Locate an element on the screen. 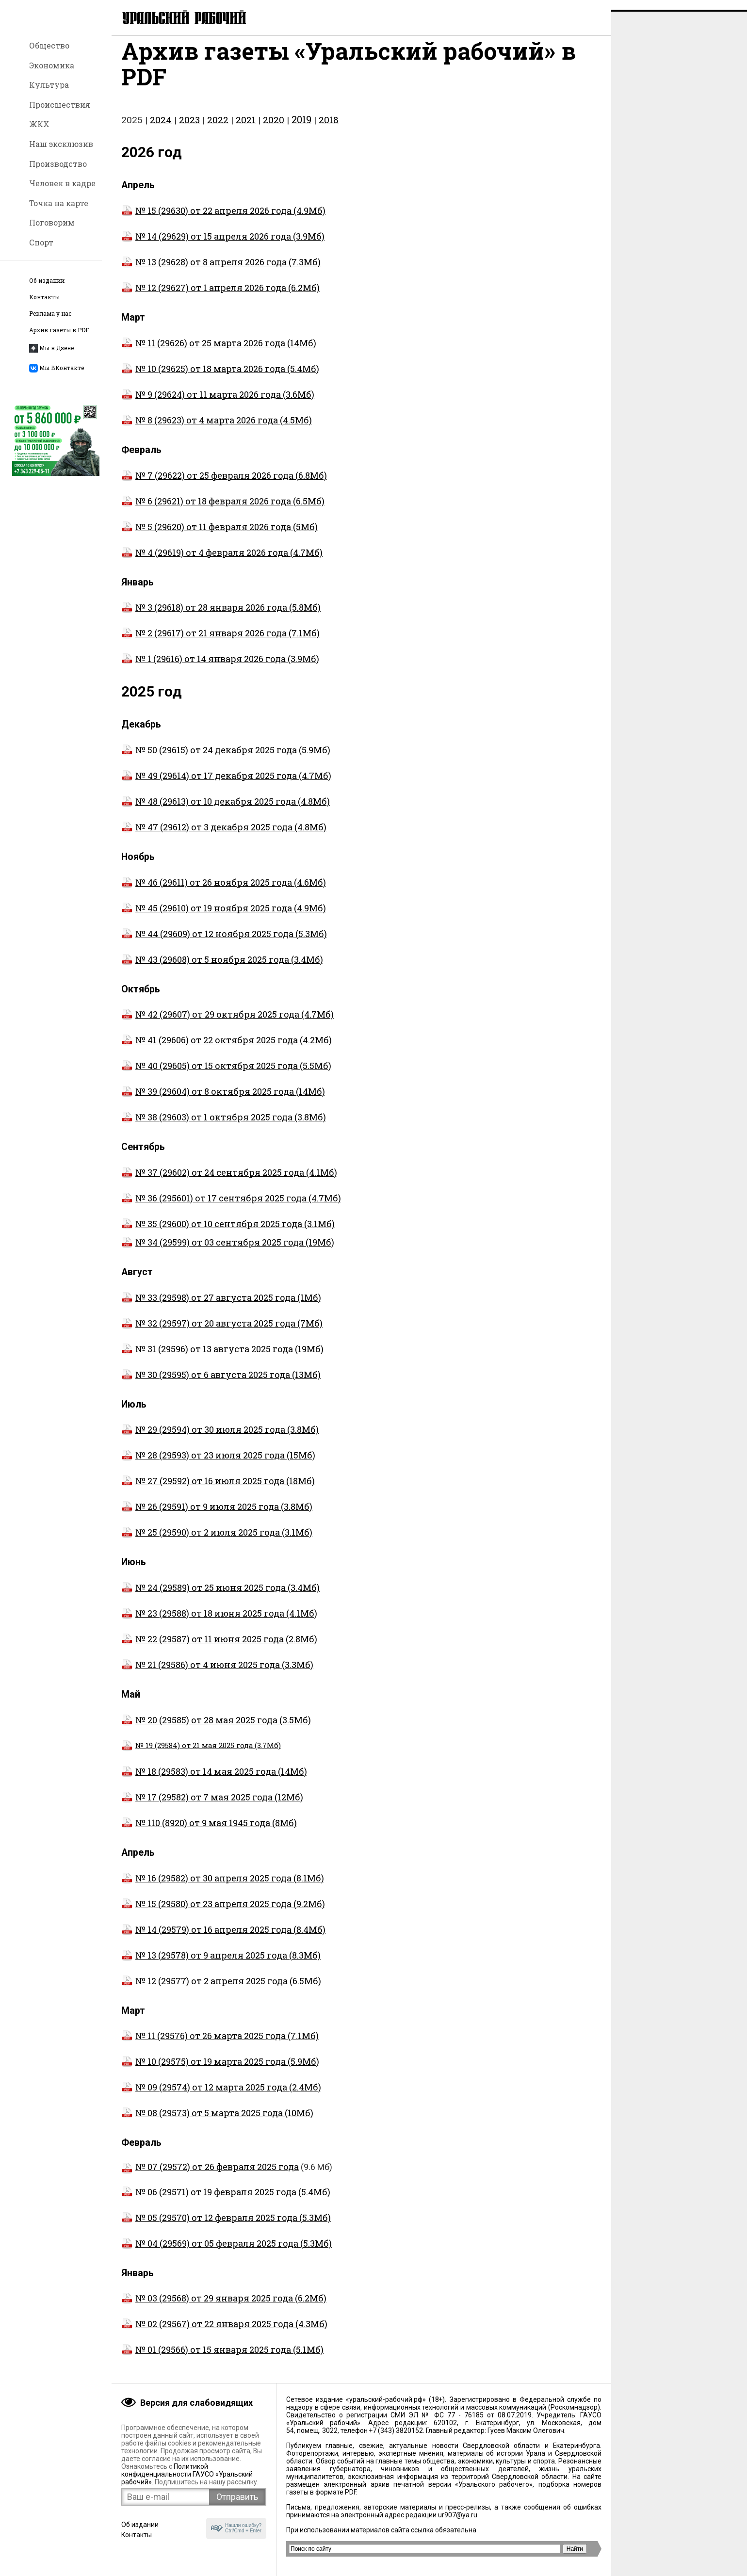 This screenshot has width=747, height=2576. № 10 (29625) от 18 марта 2026 года (5.4Мб) is located at coordinates (220, 378).